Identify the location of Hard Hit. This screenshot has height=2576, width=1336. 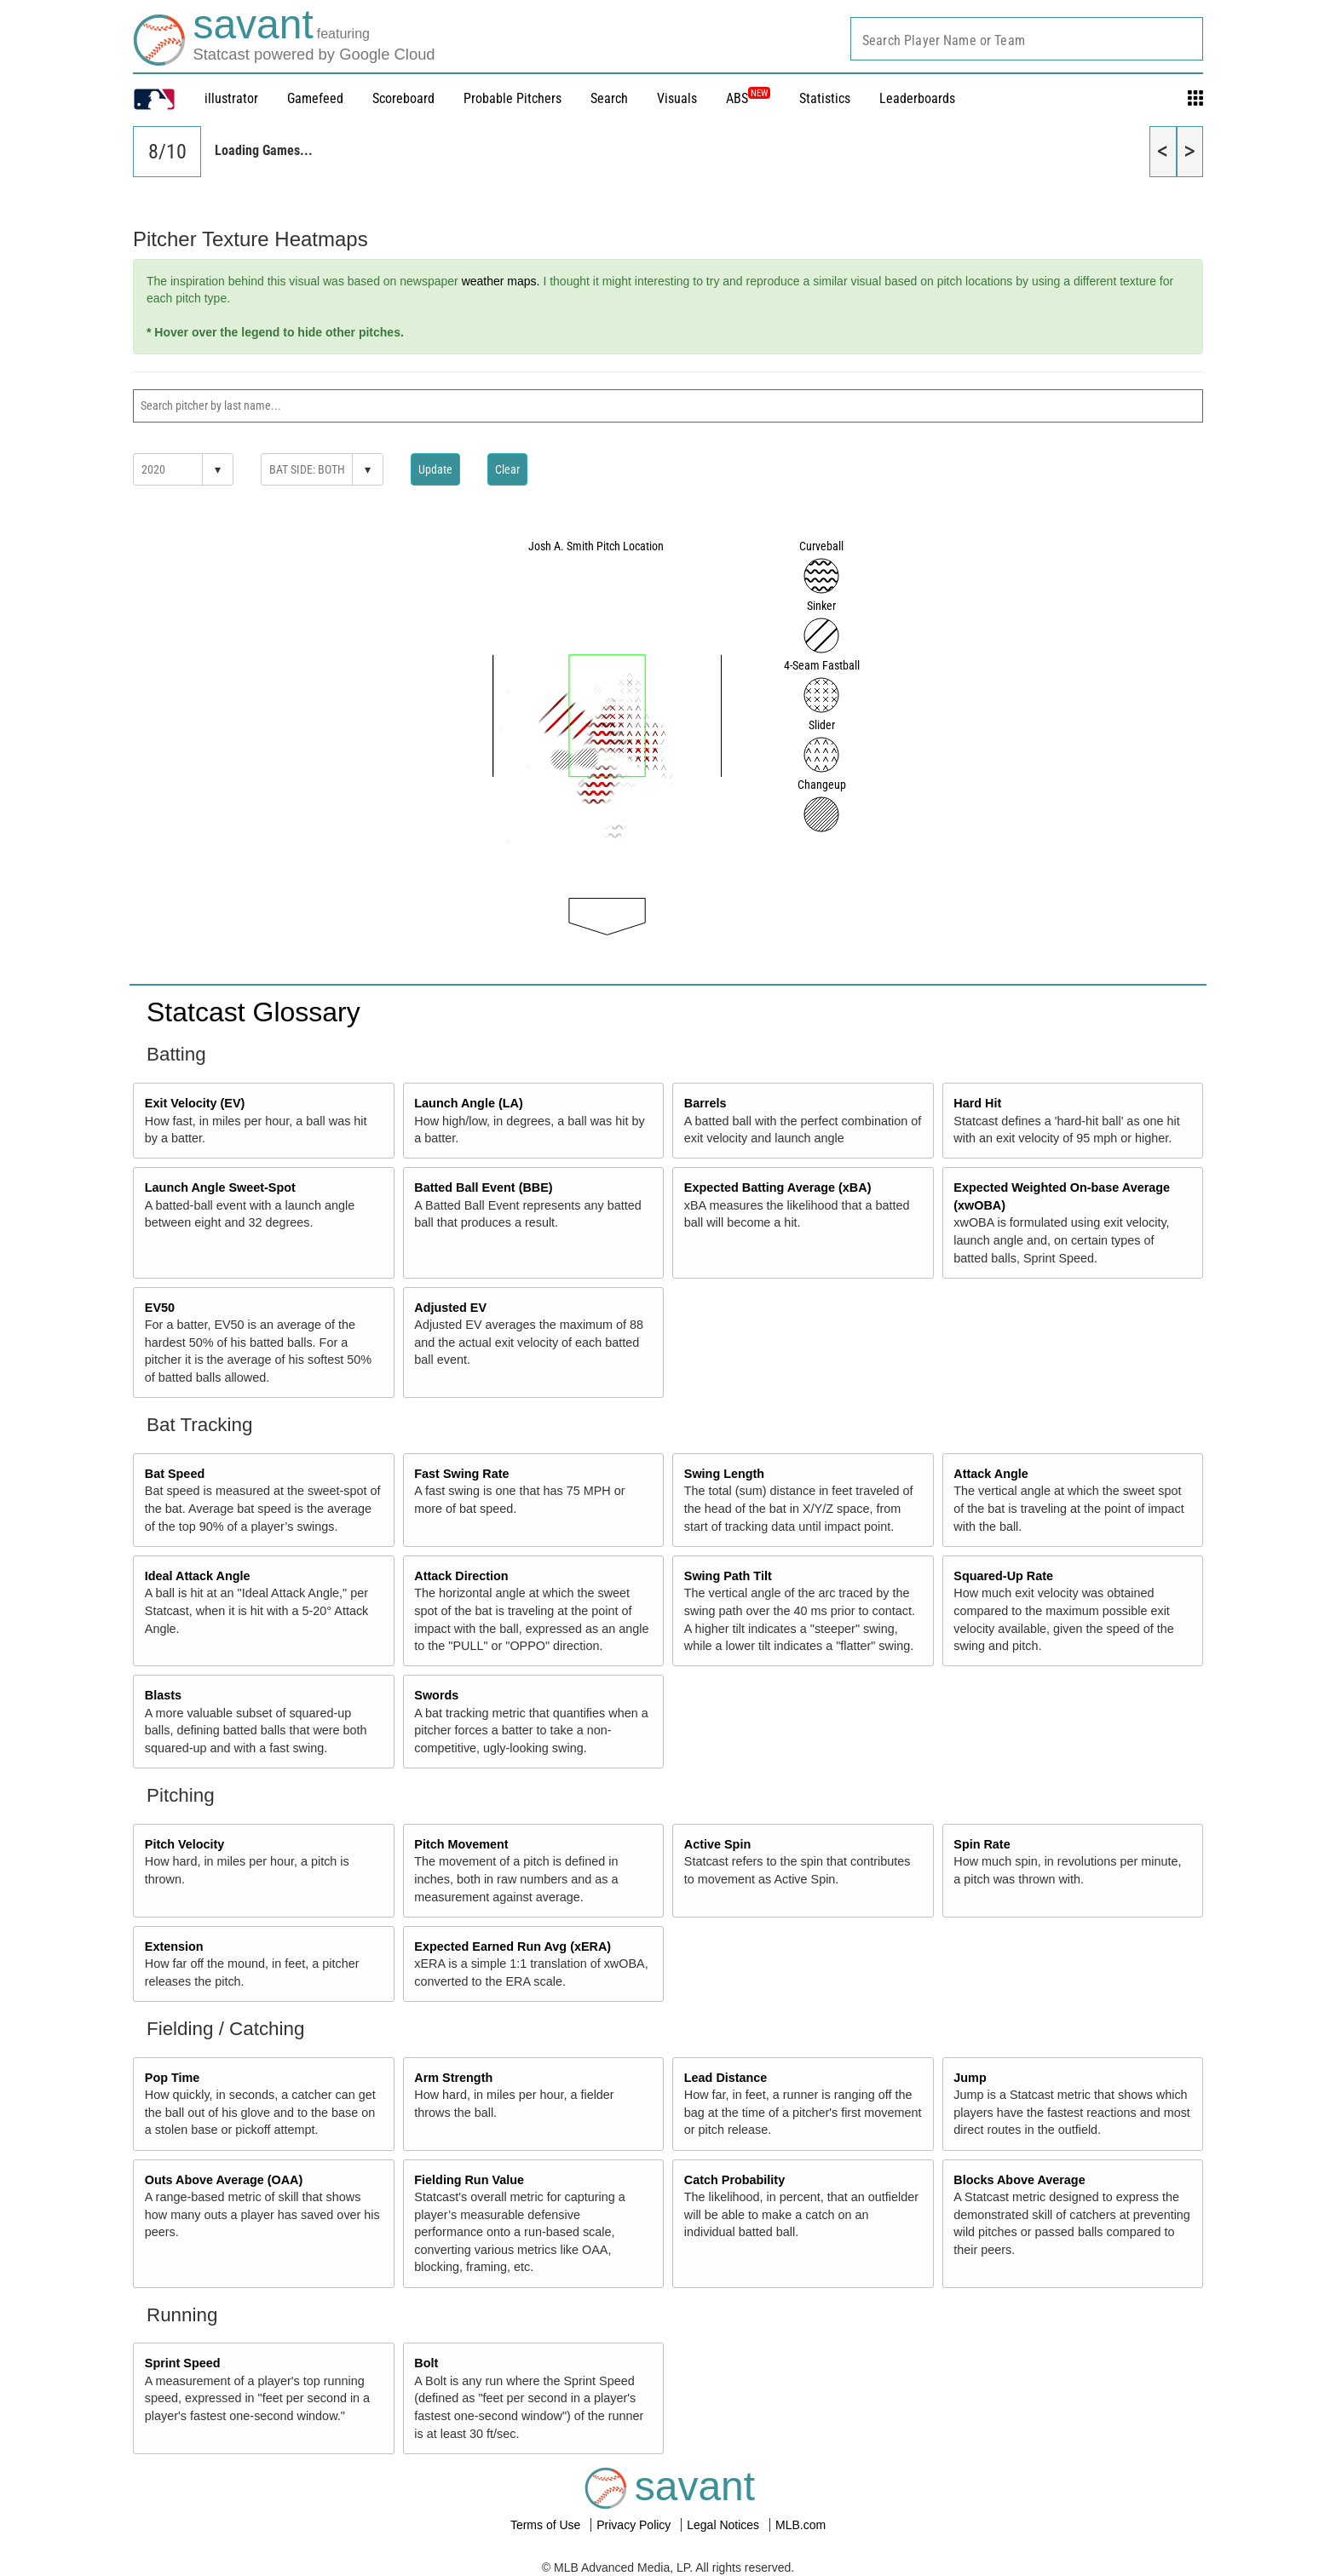
(977, 1103).